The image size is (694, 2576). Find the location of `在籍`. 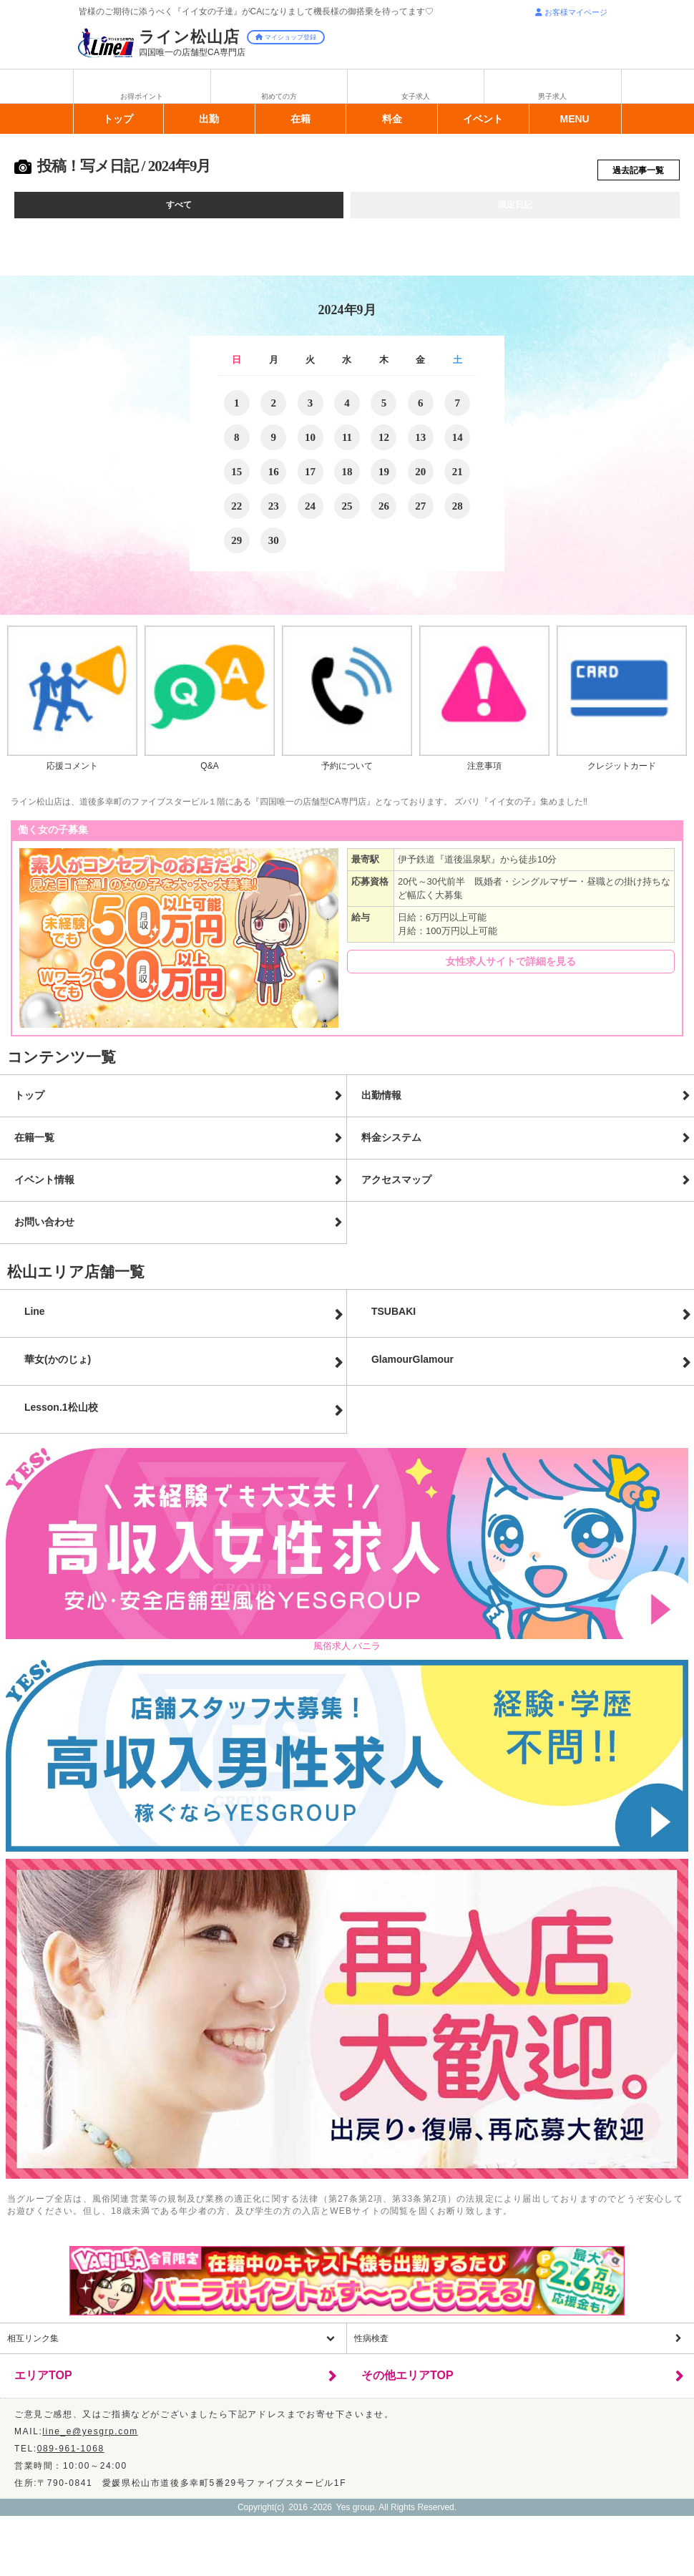

在籍 is located at coordinates (300, 119).